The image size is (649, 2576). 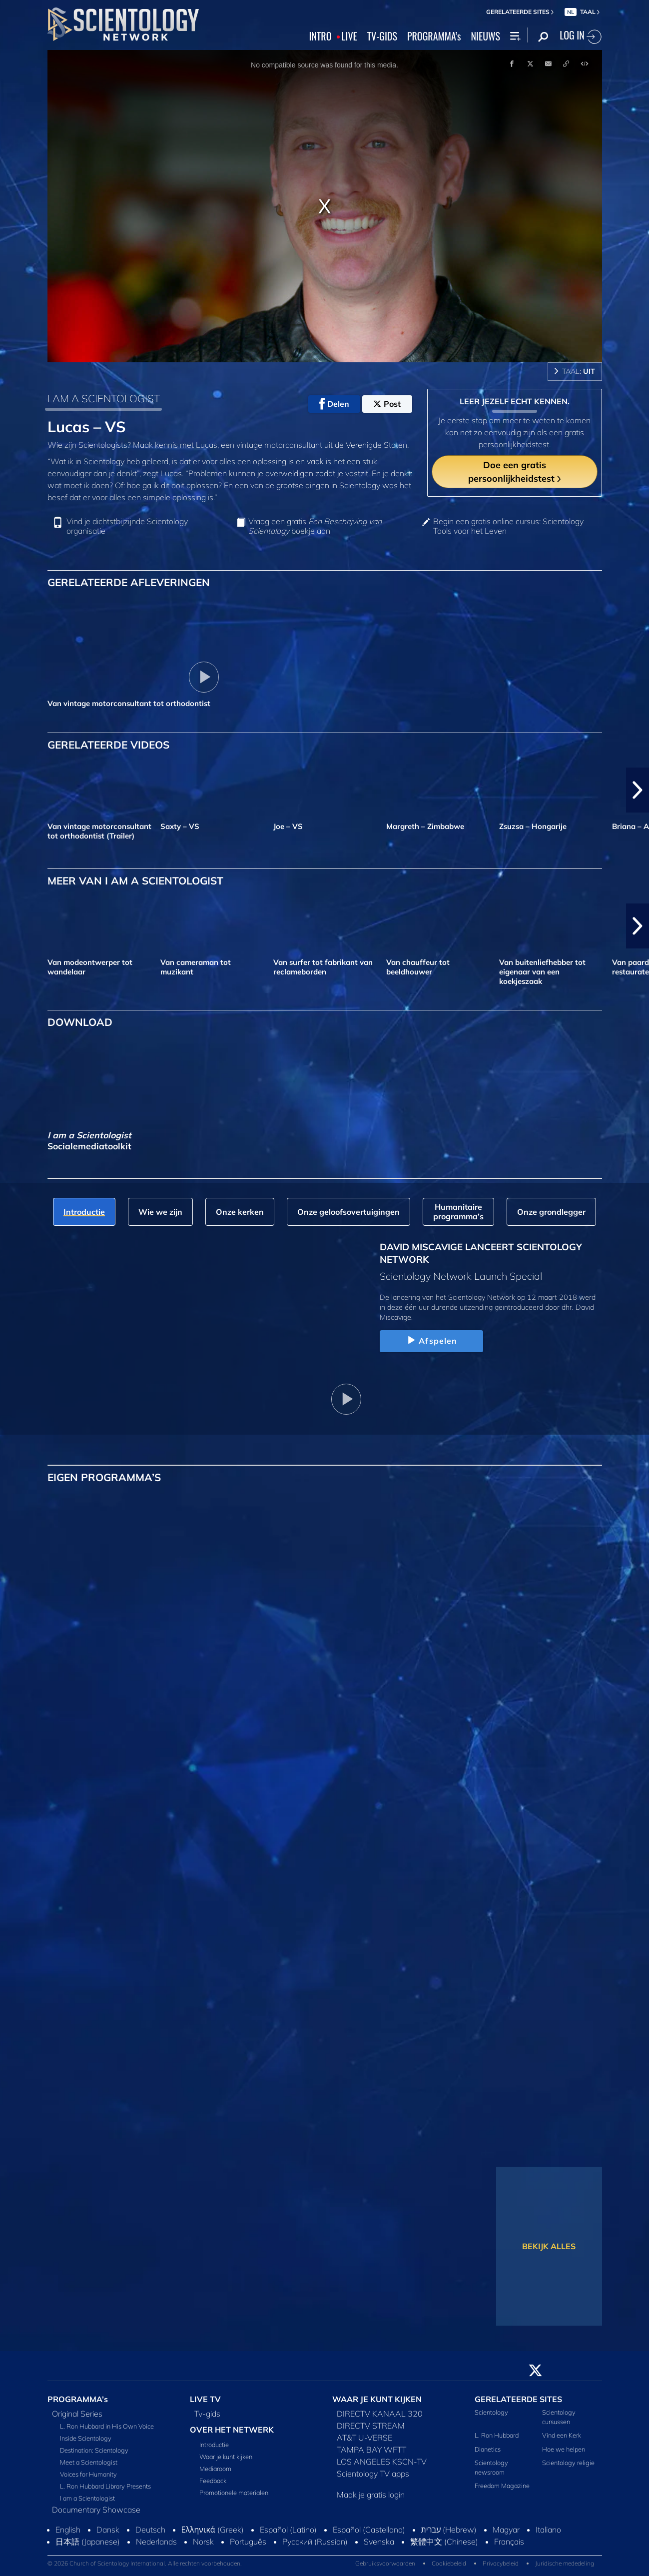 I want to click on Scientology, so click(x=491, y=2412).